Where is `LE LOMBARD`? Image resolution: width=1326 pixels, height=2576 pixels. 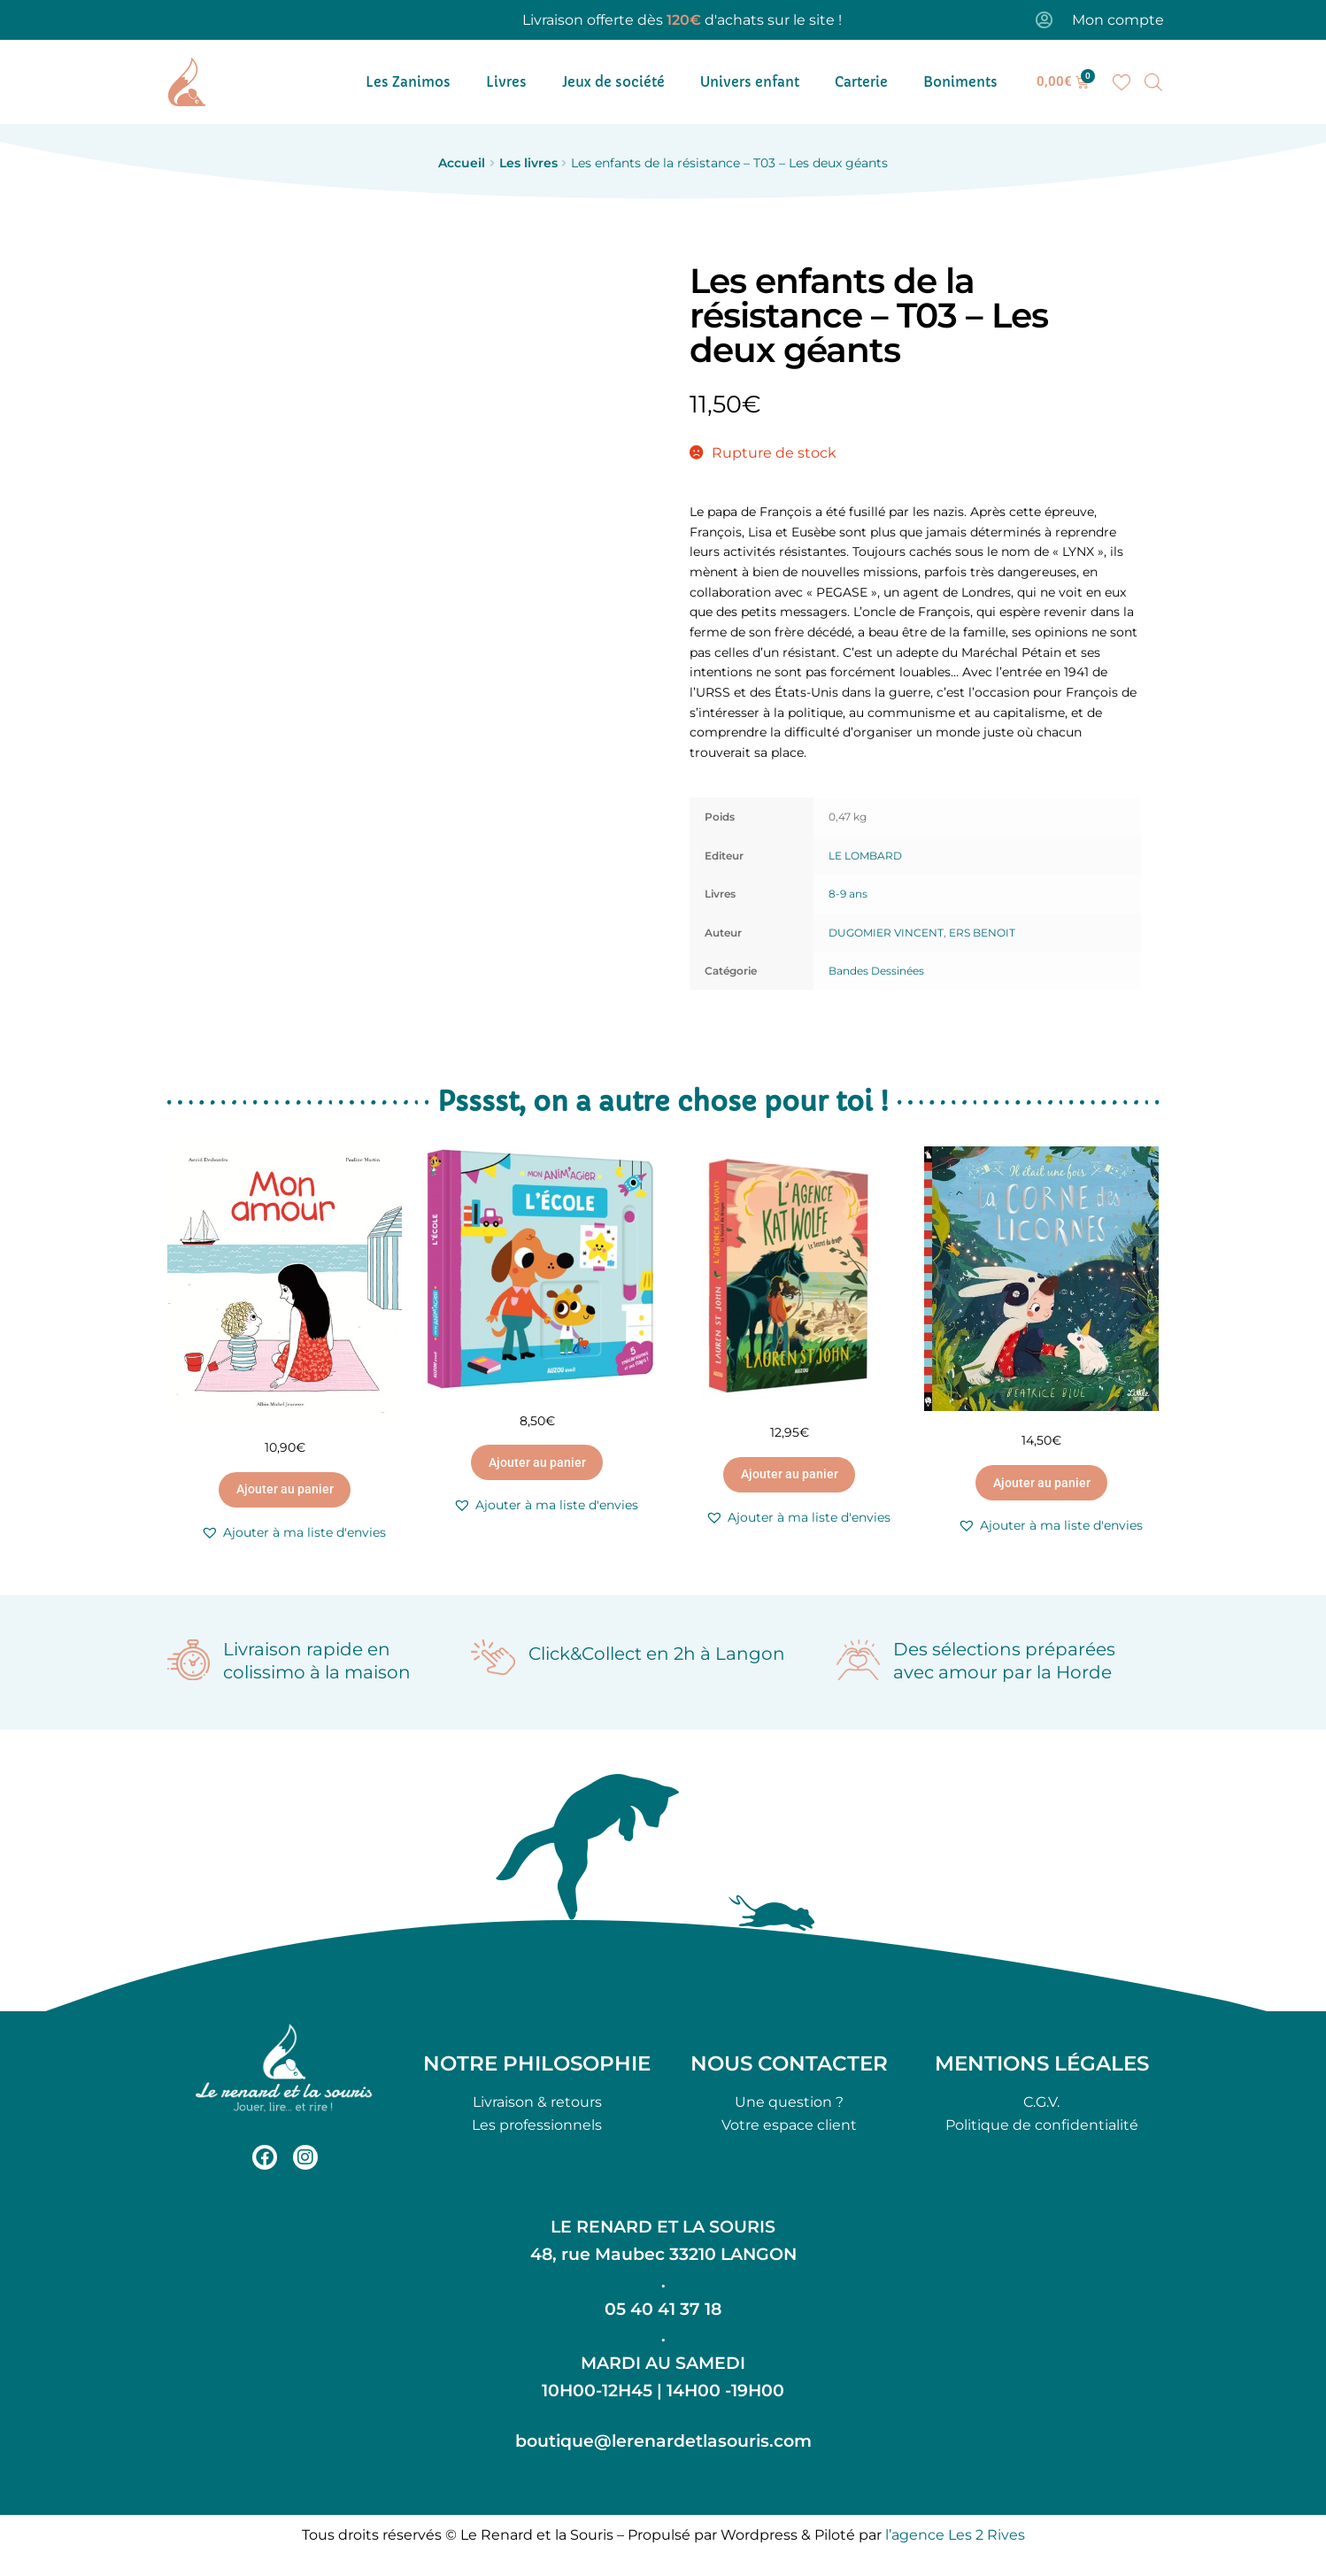 LE LOMBARD is located at coordinates (865, 855).